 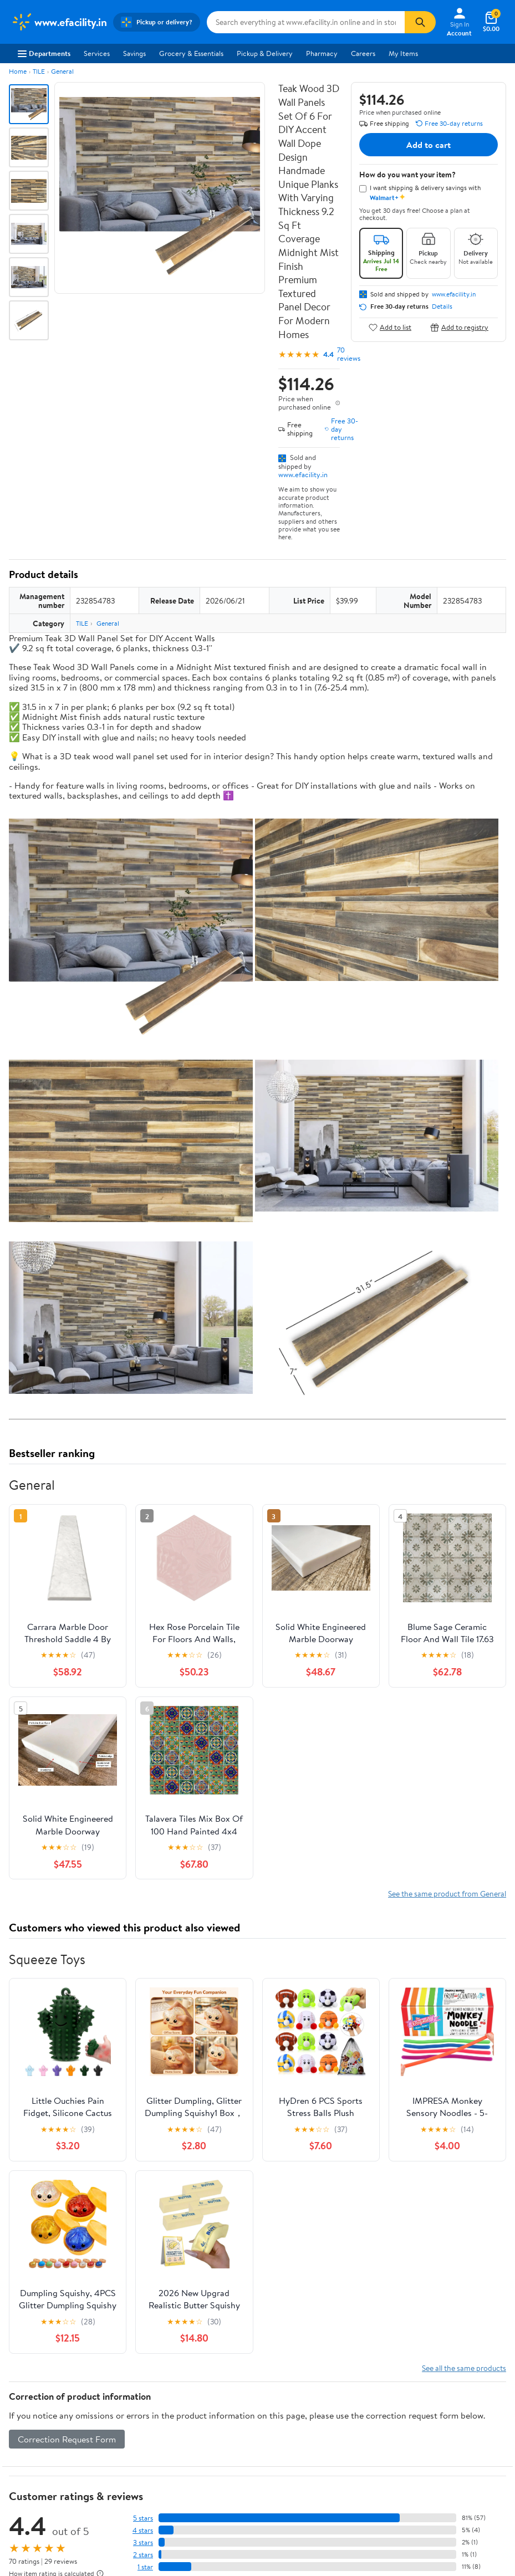 I want to click on Stores, so click(x=149, y=2281).